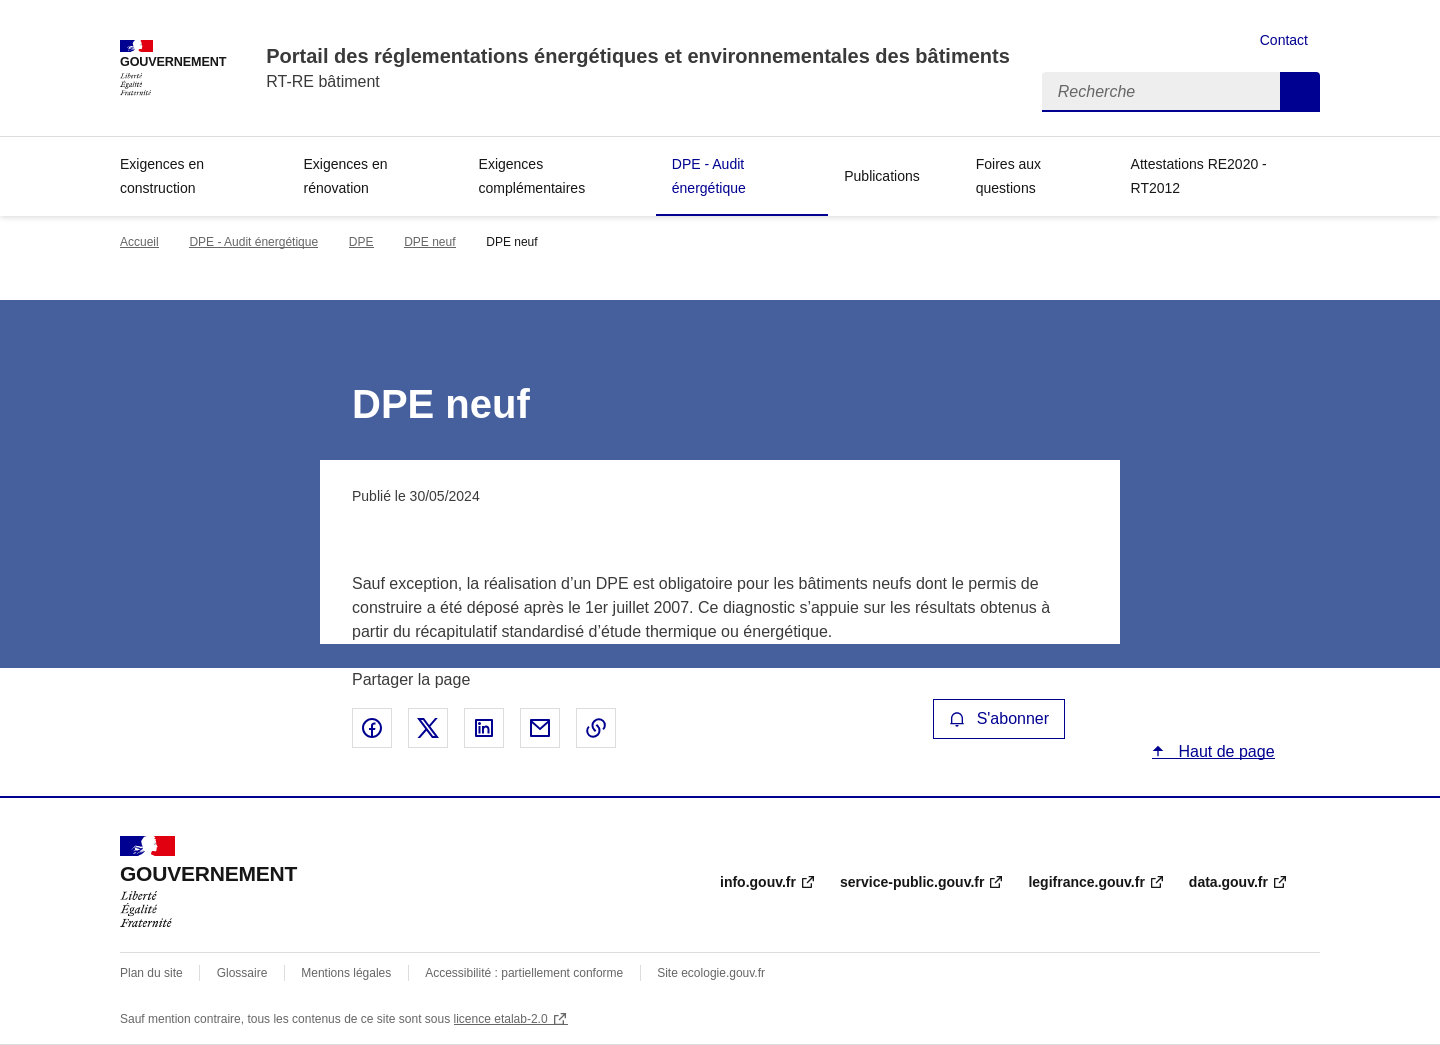 This screenshot has height=1045, width=1440. I want to click on Accueil, so click(139, 242).